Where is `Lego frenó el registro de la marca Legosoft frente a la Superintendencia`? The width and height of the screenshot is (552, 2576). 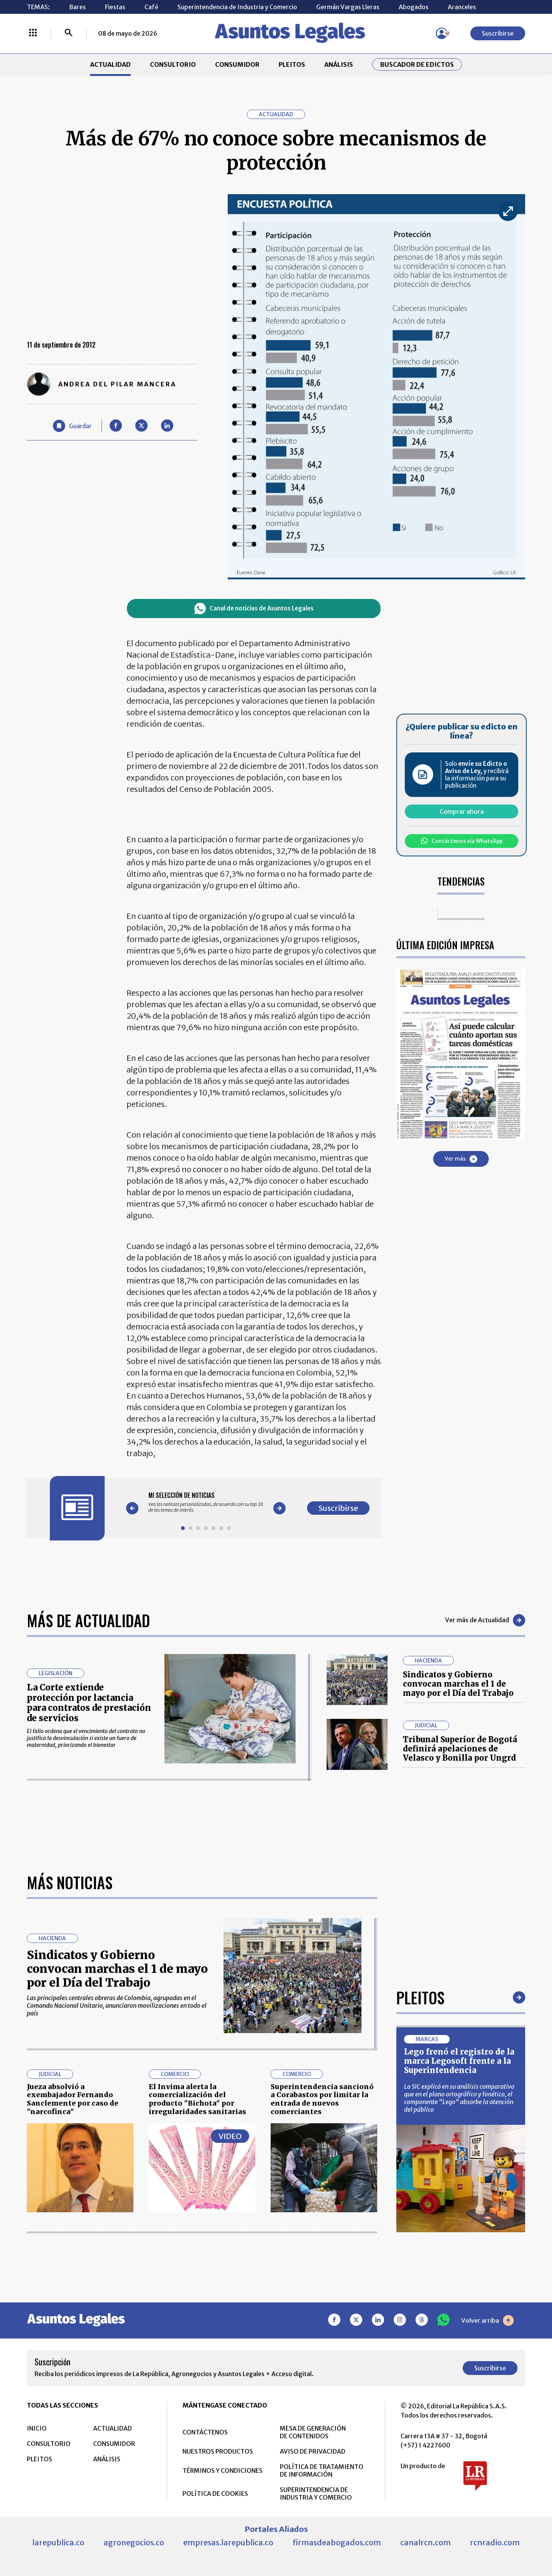 Lego frenó el registro de la marca Legosoft frente a la Superintendencia is located at coordinates (459, 2061).